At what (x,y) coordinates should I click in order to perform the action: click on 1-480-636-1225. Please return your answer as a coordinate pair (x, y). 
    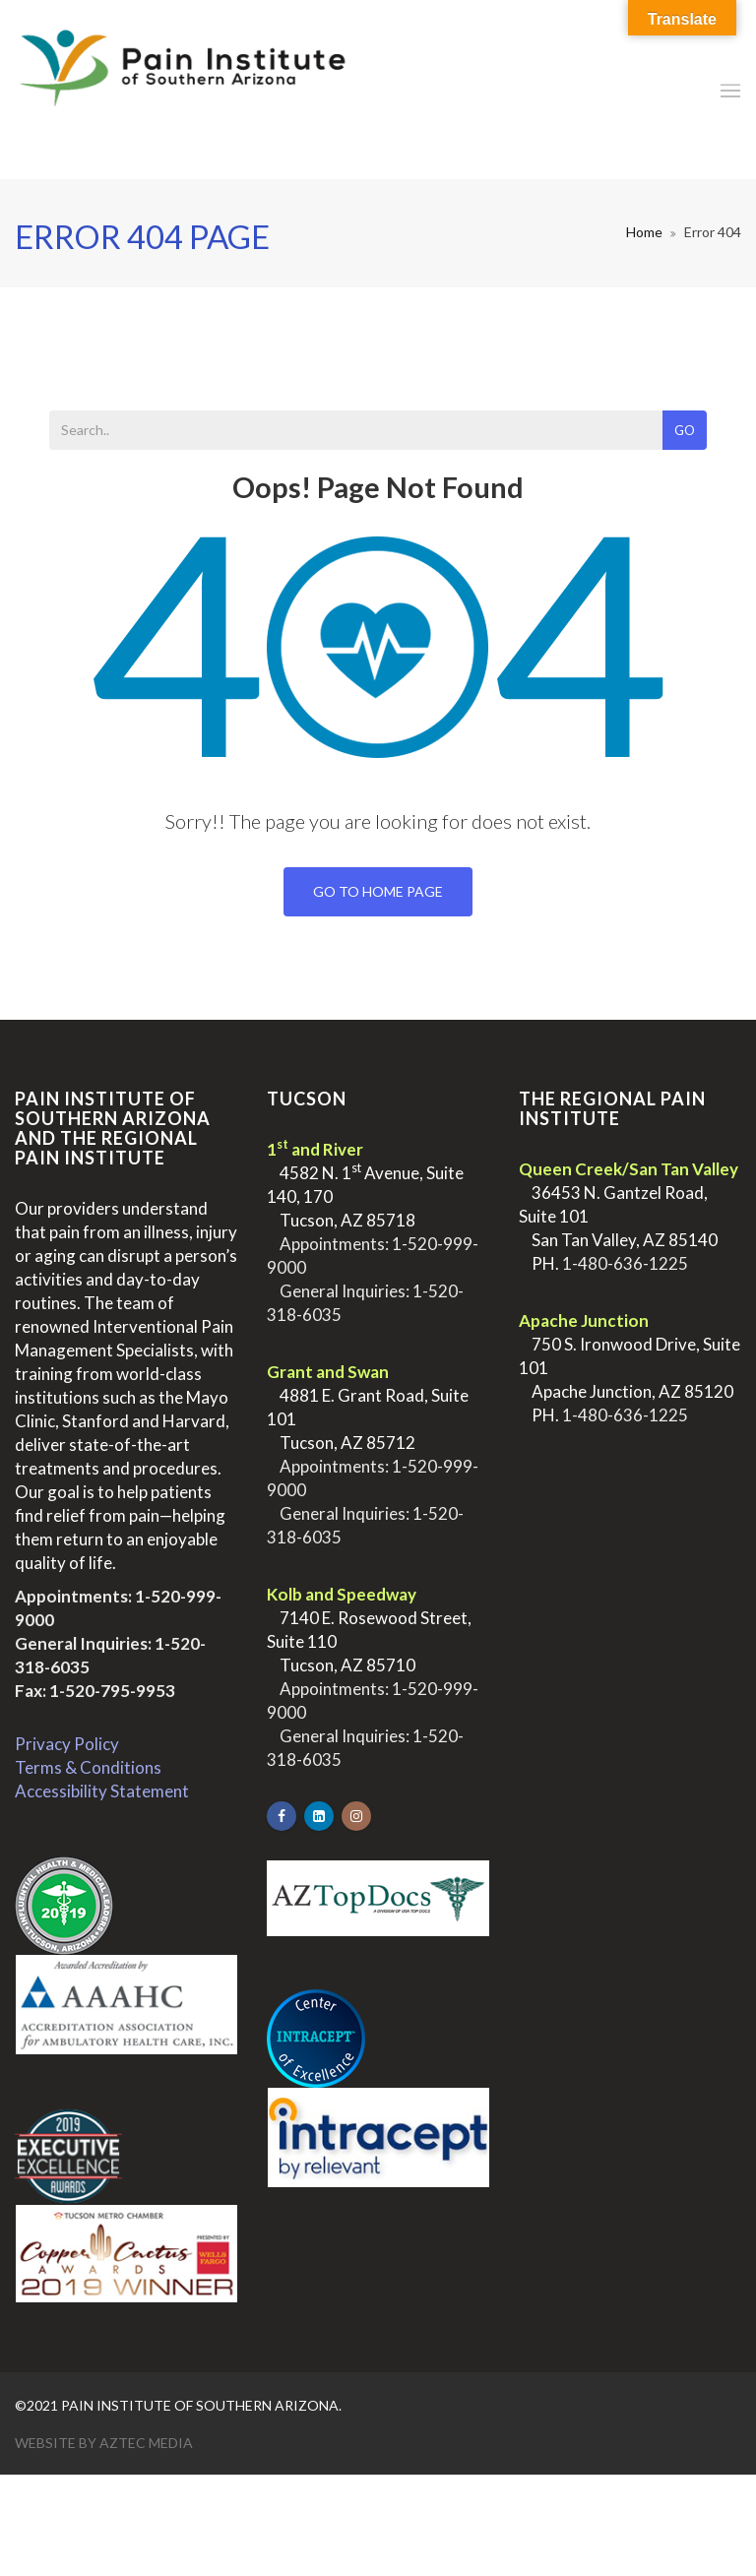
    Looking at the image, I should click on (625, 1263).